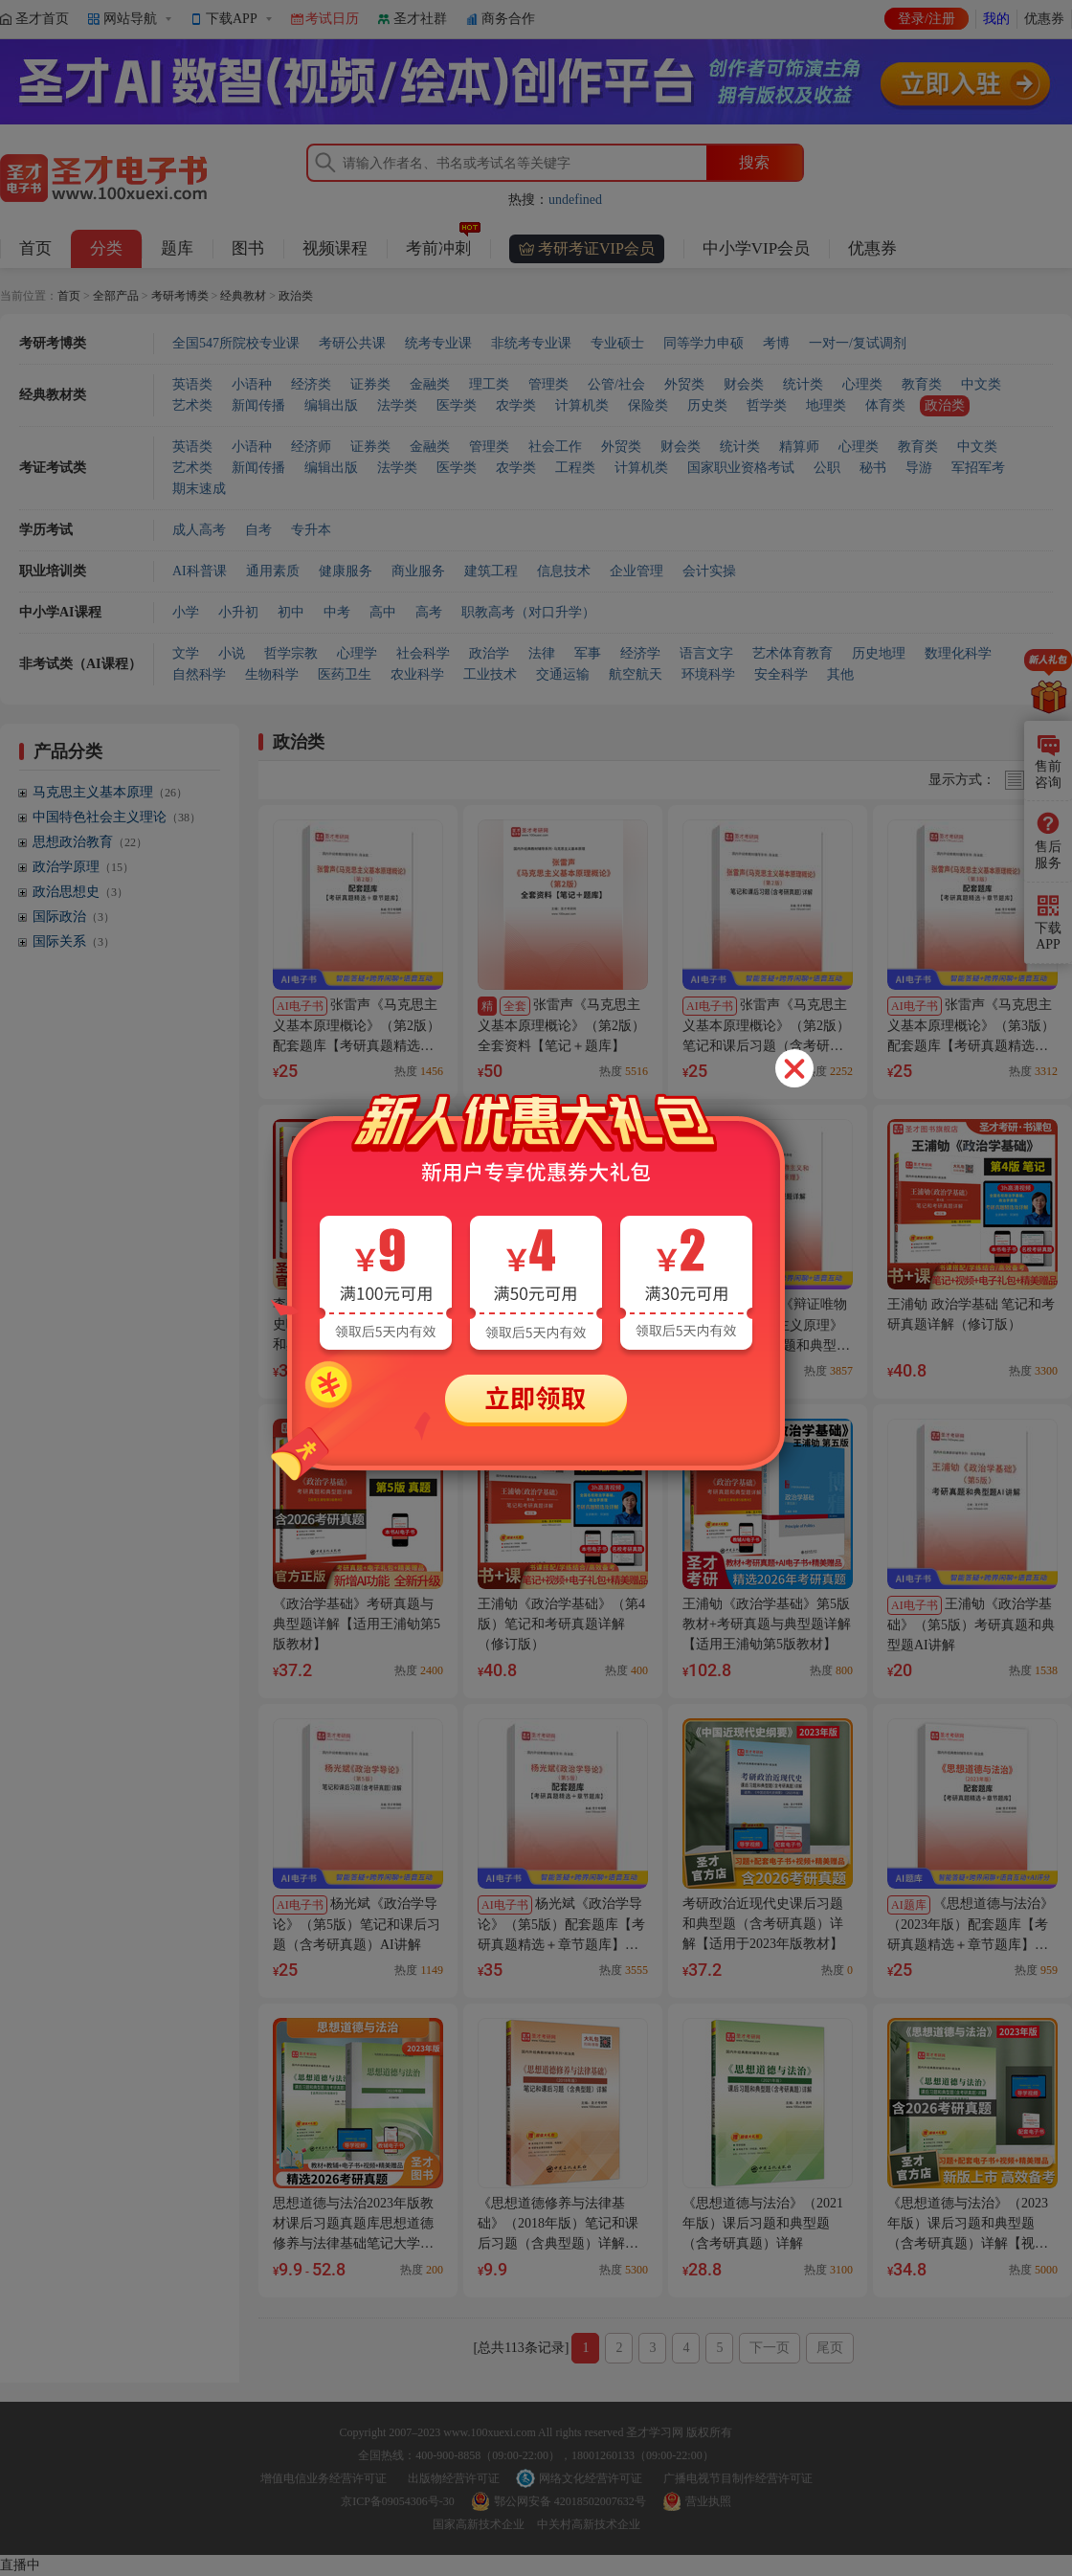 Image resolution: width=1072 pixels, height=2576 pixels. Describe the element at coordinates (199, 571) in the screenshot. I see `AI科普课` at that location.